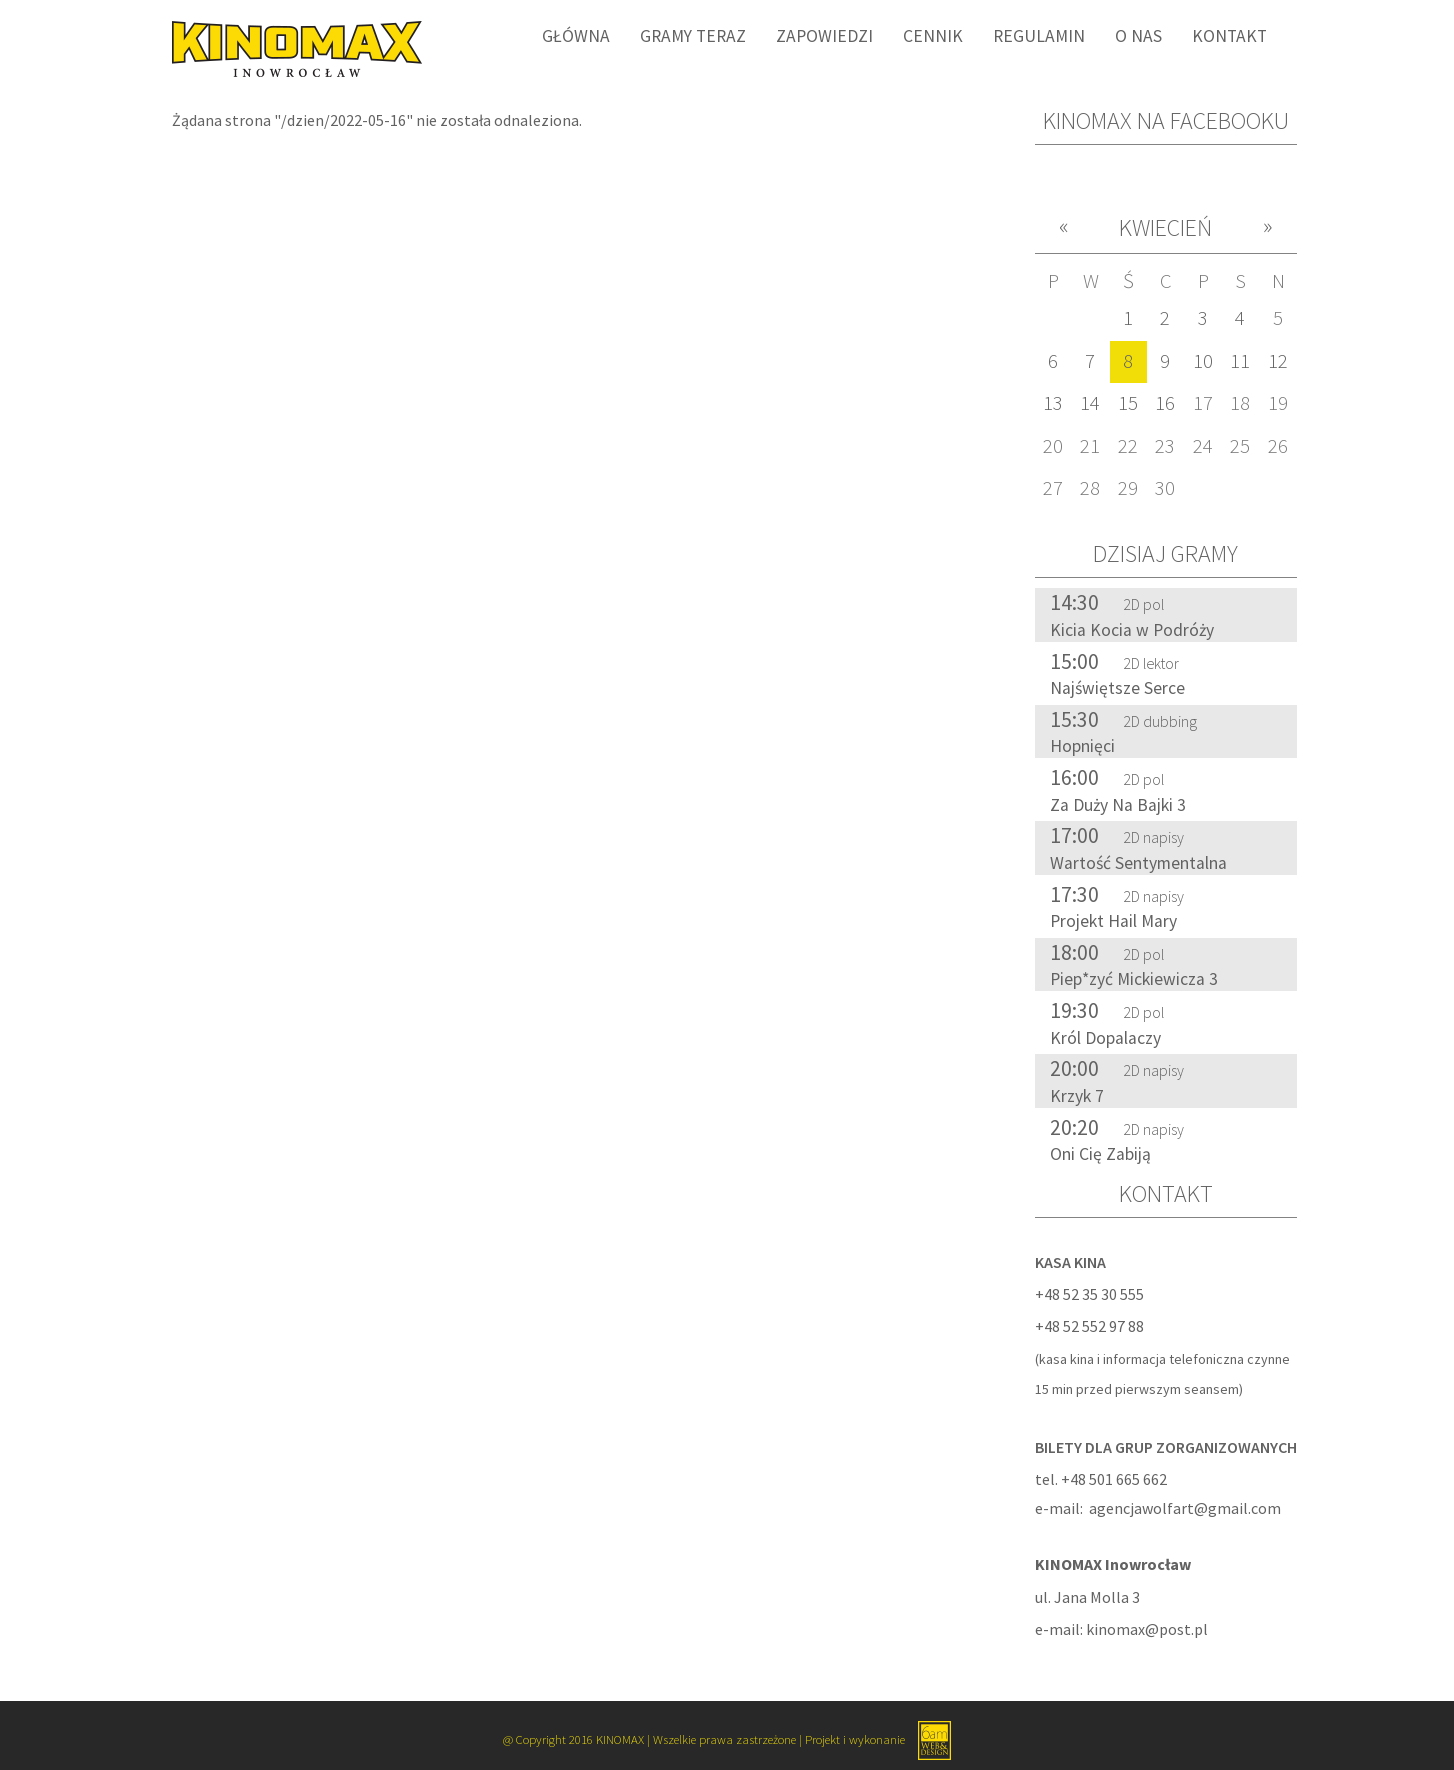 Image resolution: width=1454 pixels, height=1770 pixels. I want to click on Projekt Hail Mary, so click(1113, 921).